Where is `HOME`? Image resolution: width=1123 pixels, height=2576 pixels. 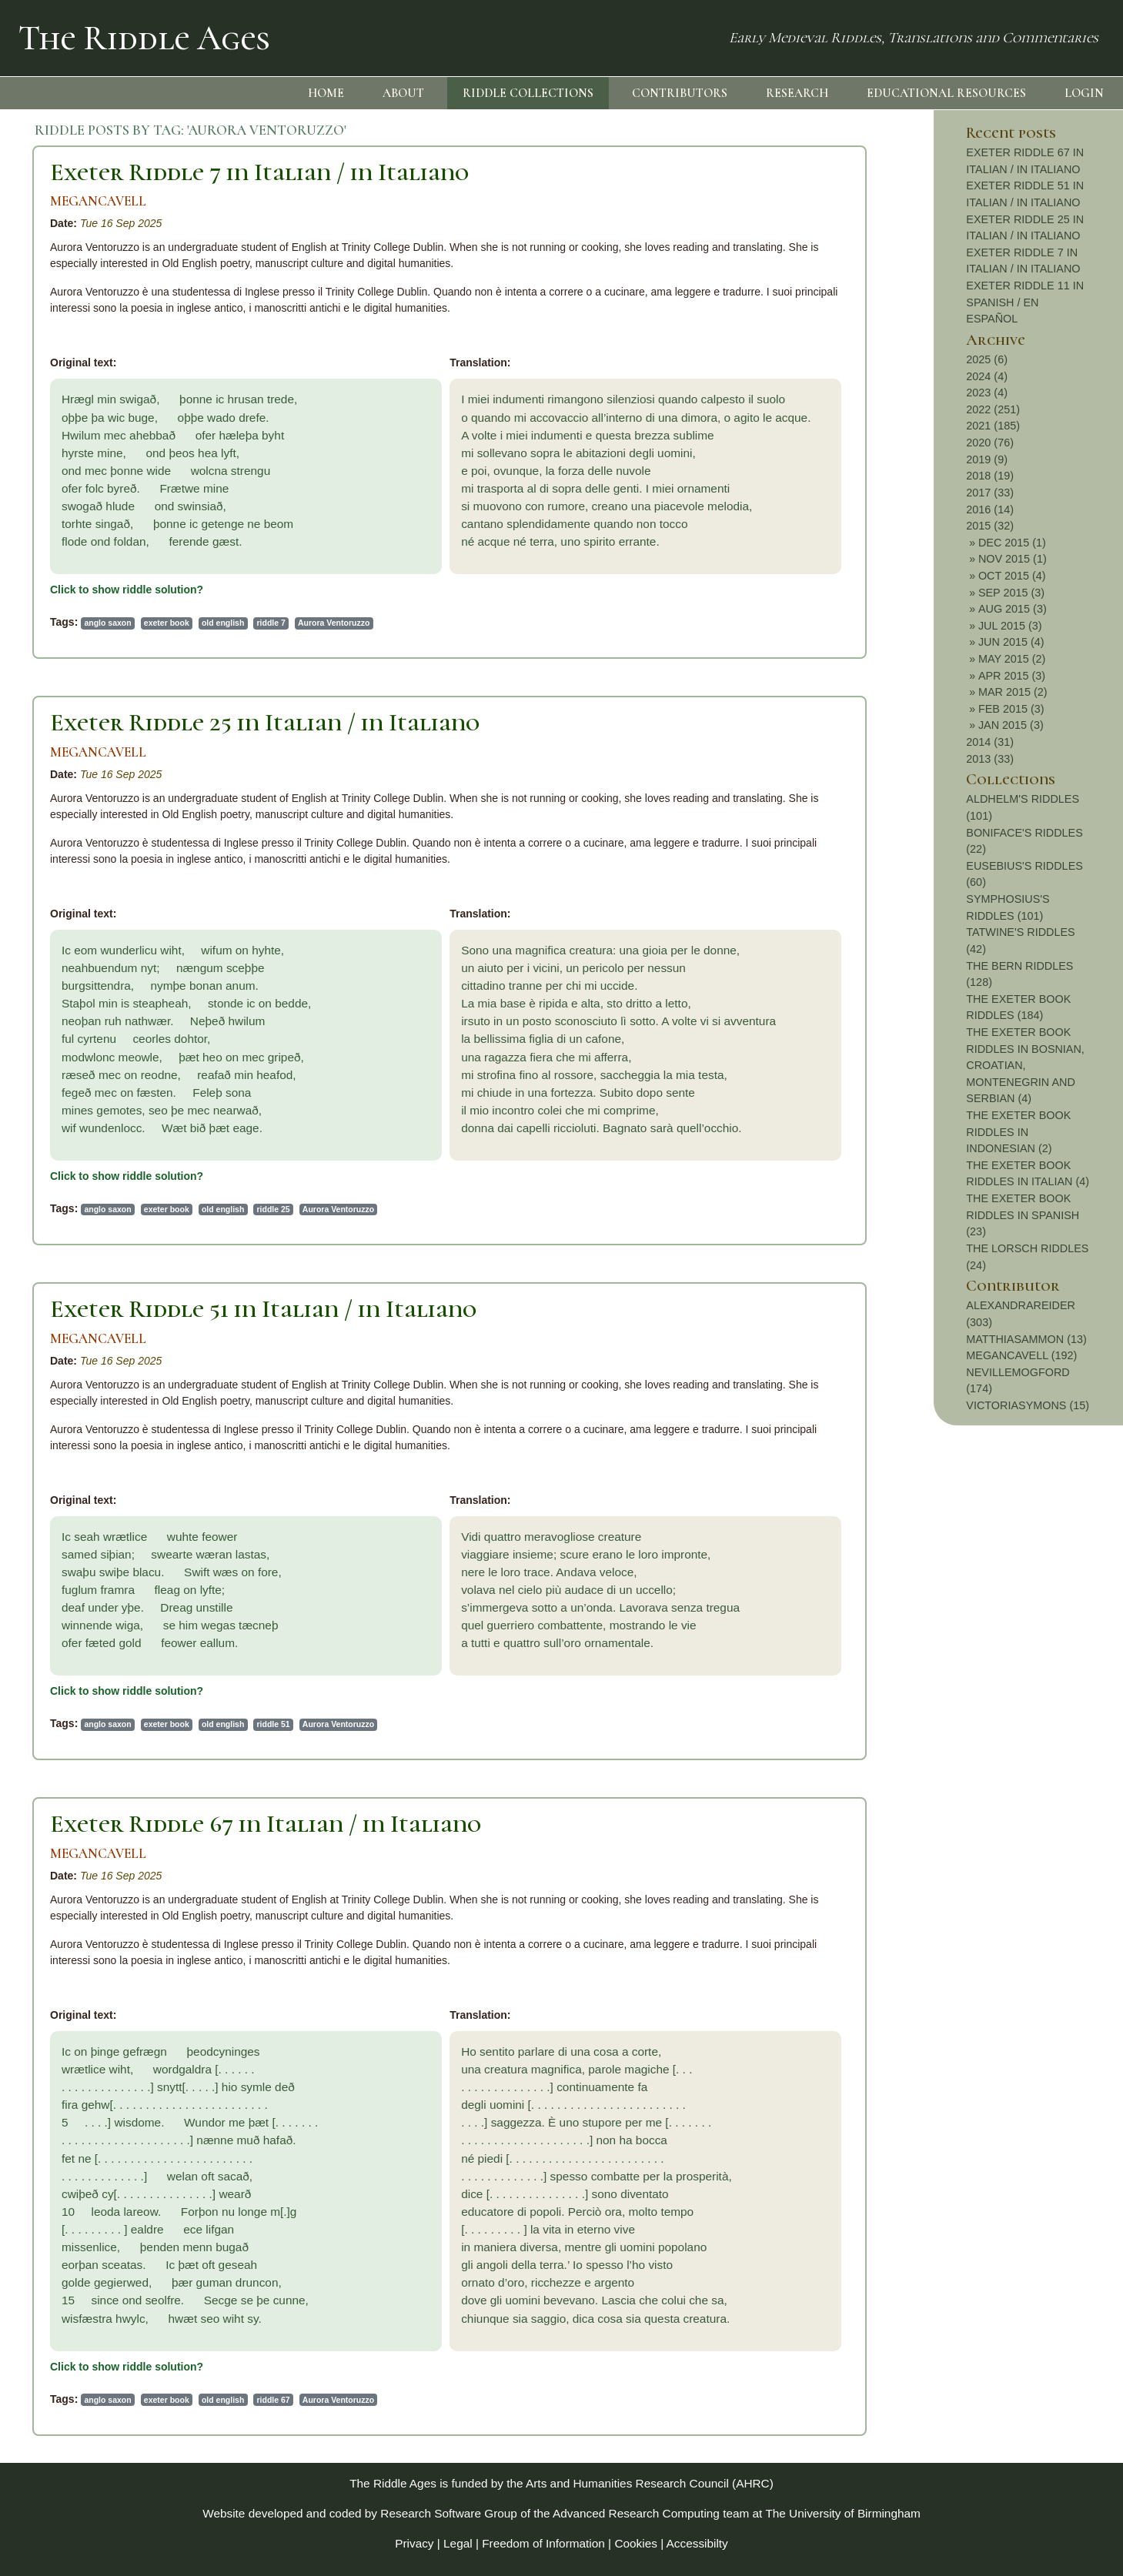
HOME is located at coordinates (326, 93).